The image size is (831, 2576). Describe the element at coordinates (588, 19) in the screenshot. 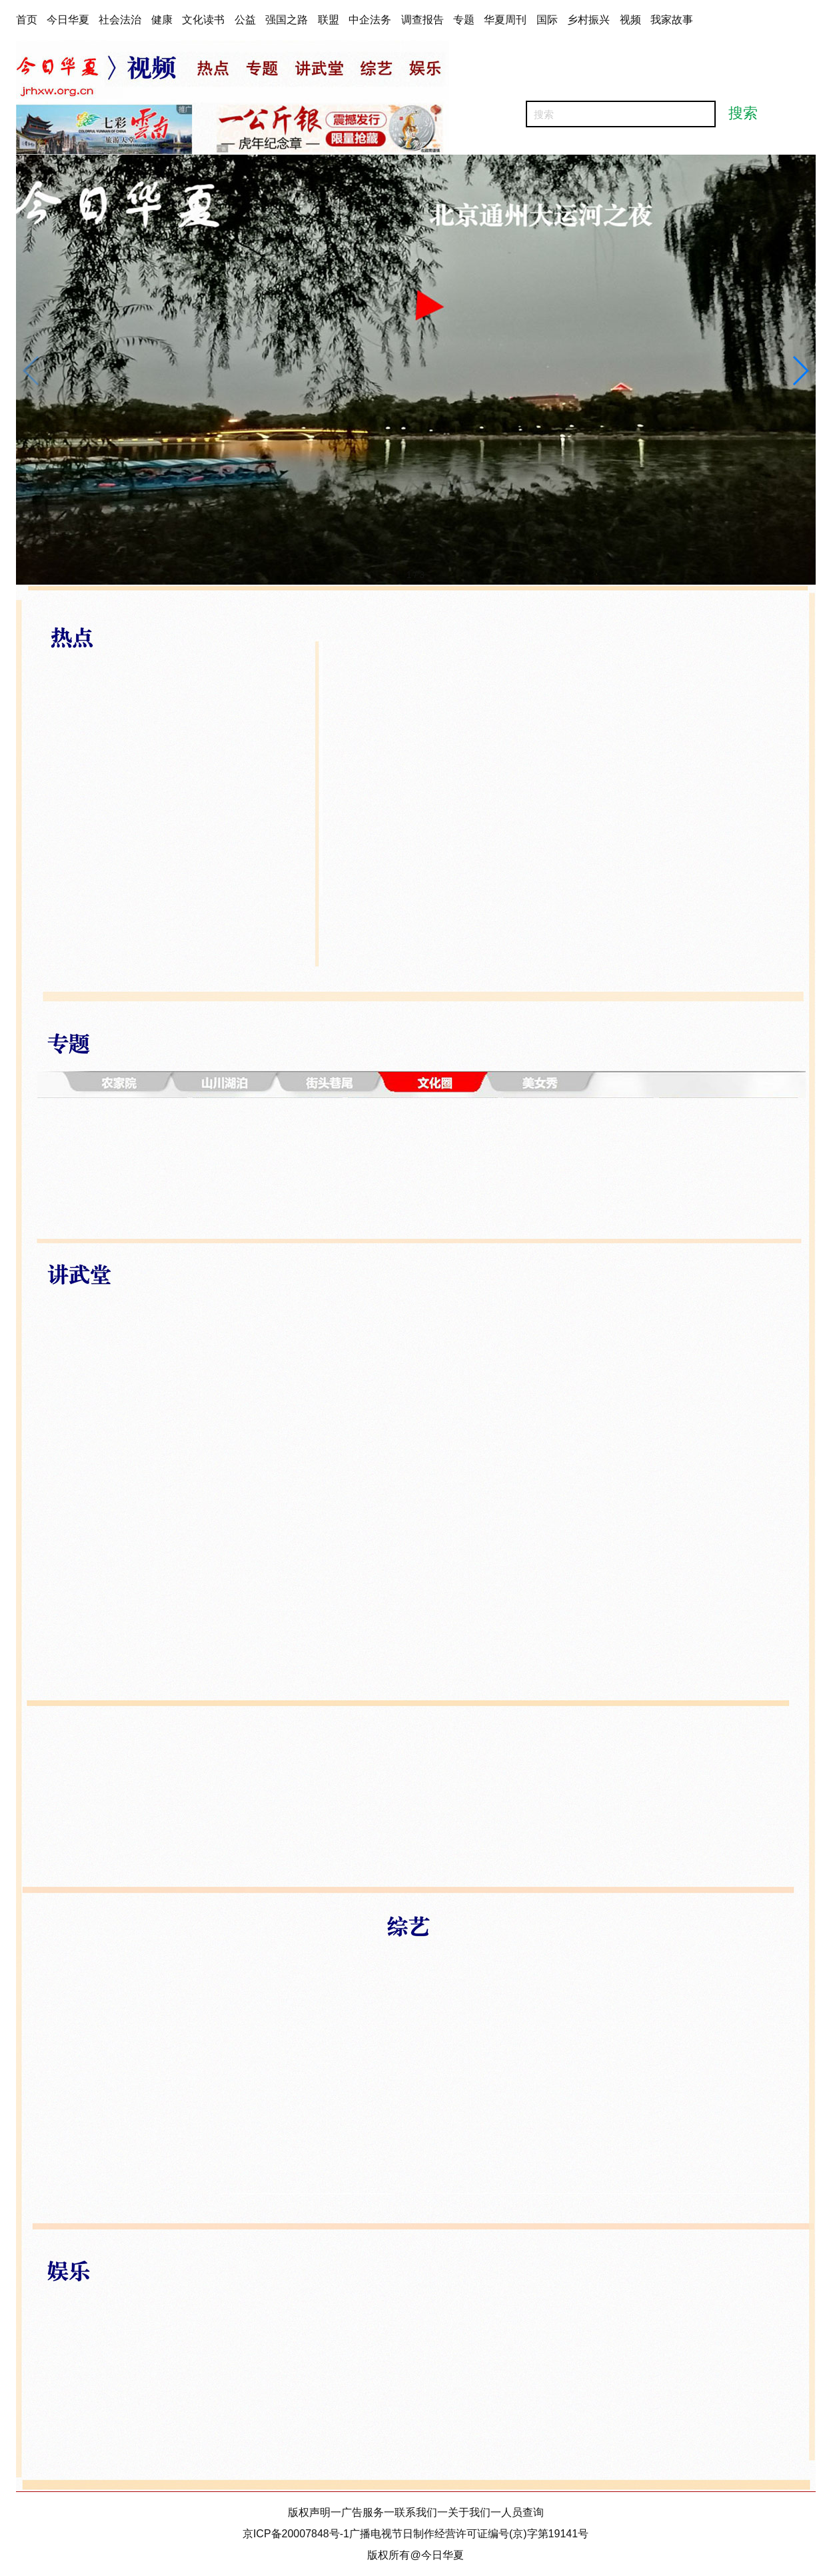

I see `乡村振兴` at that location.